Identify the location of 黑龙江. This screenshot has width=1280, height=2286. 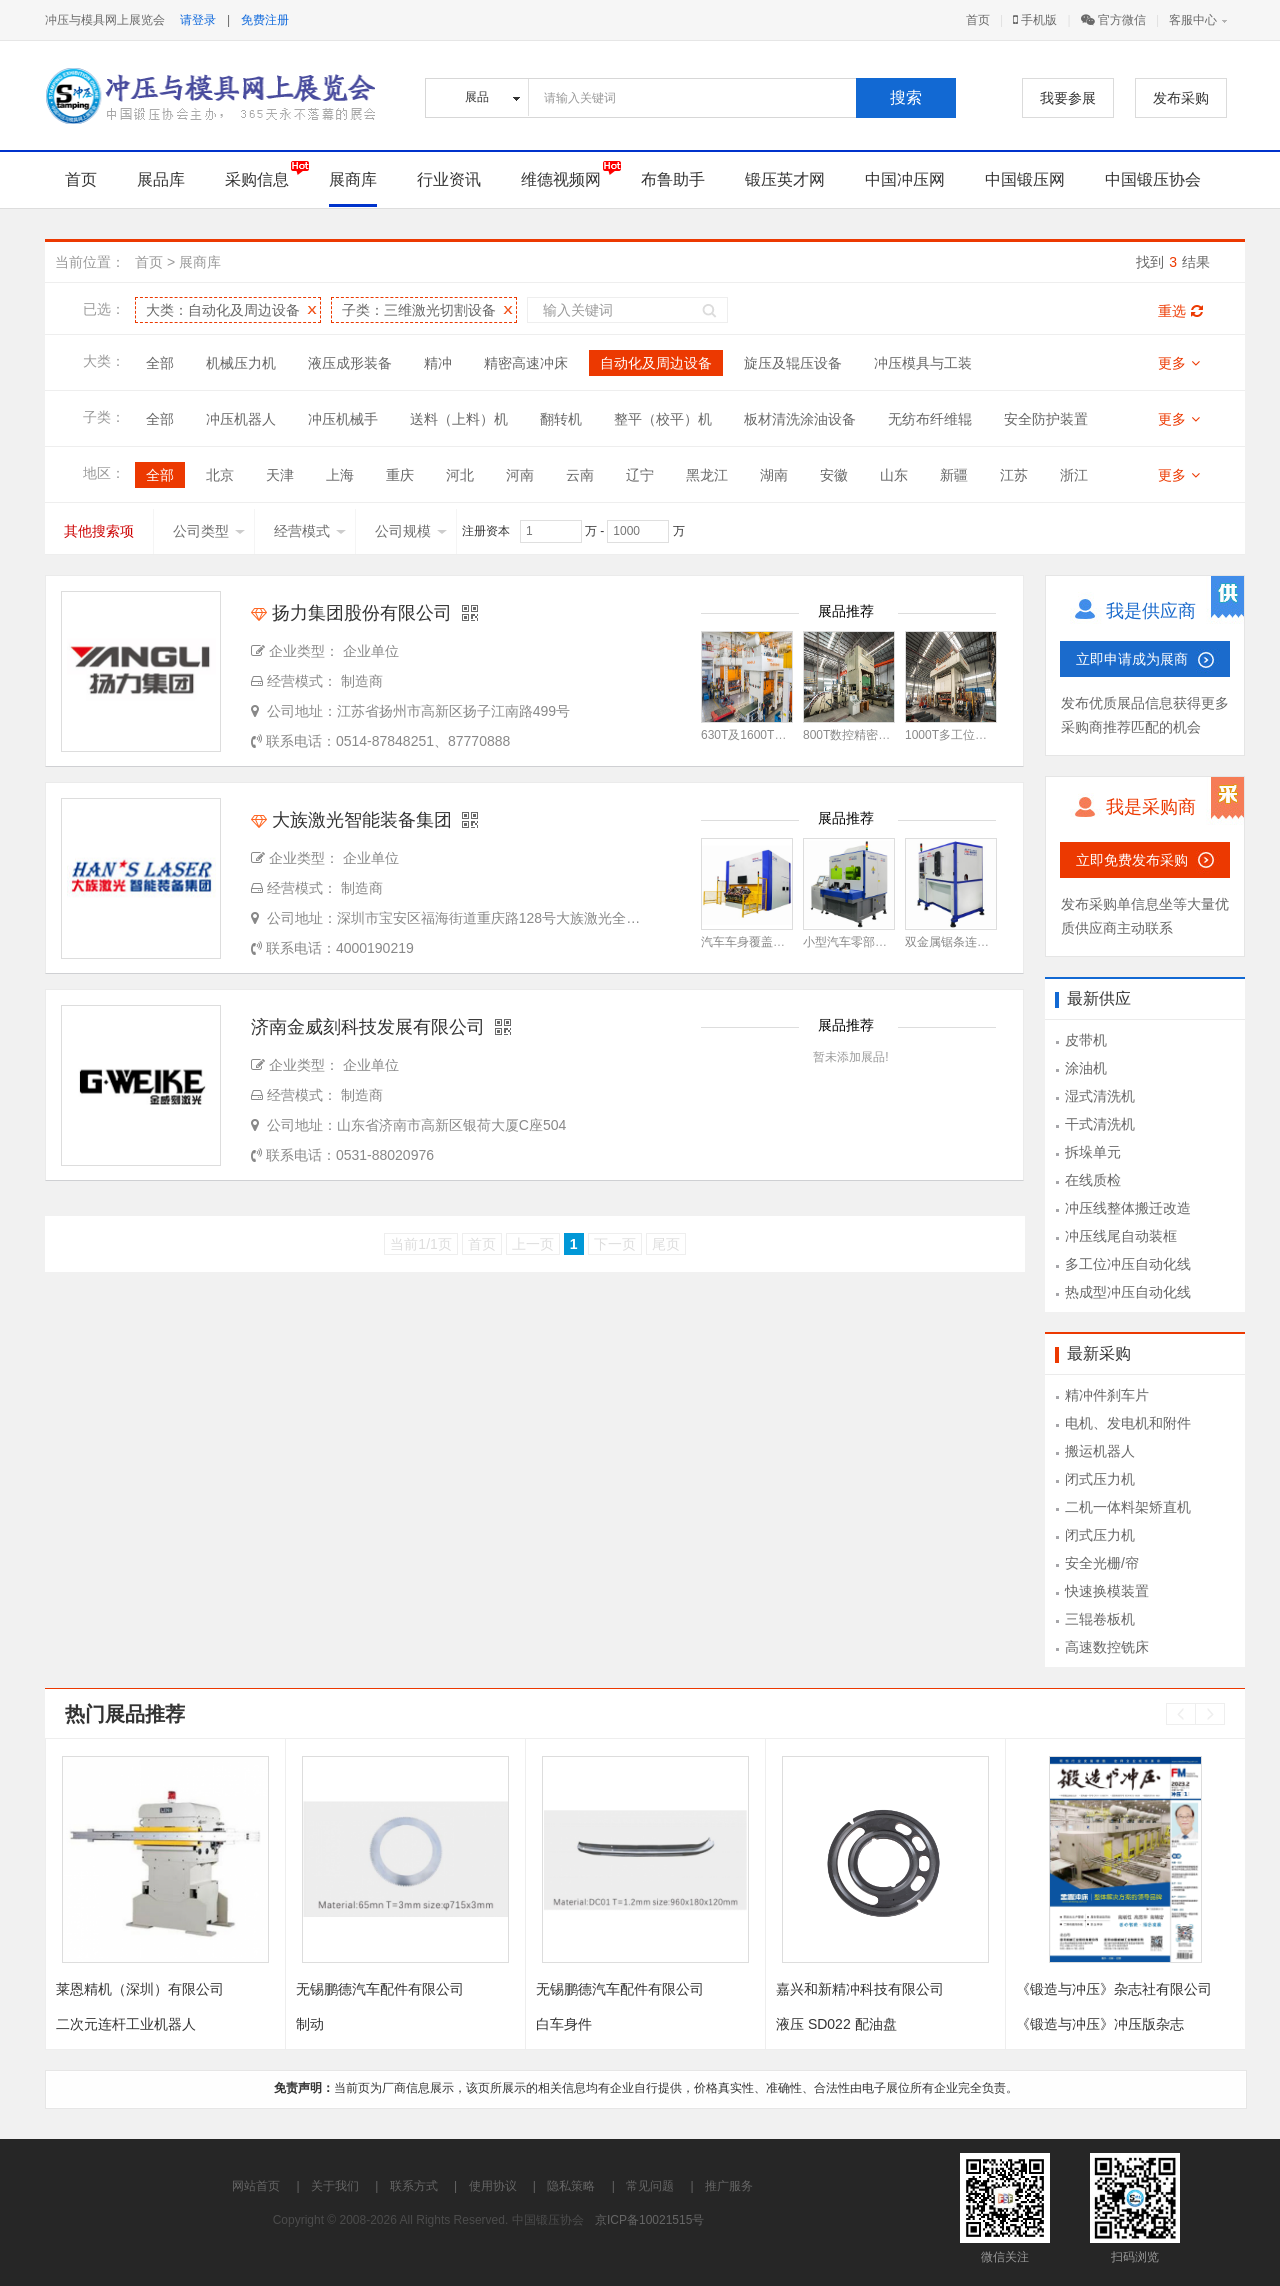
(707, 475).